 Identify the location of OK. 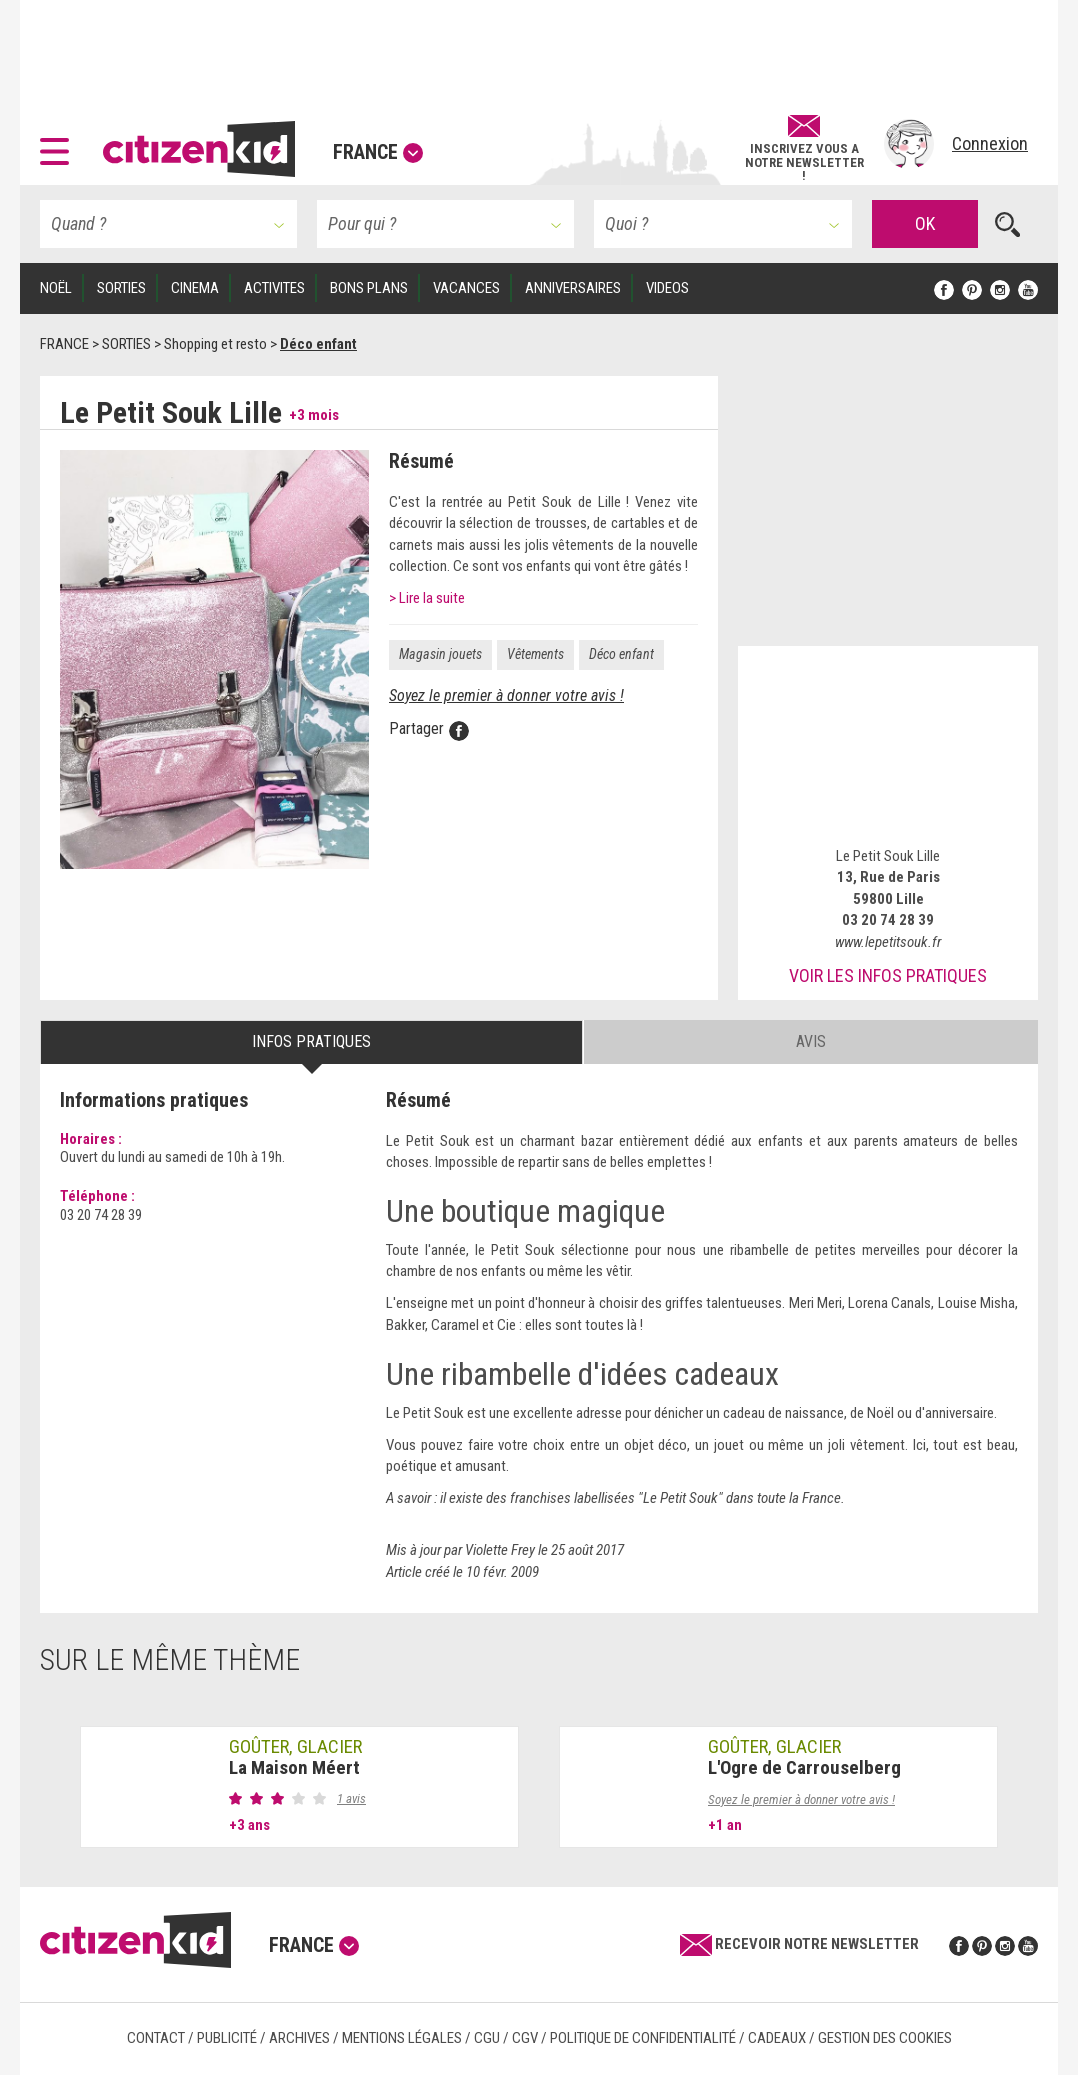
(925, 223).